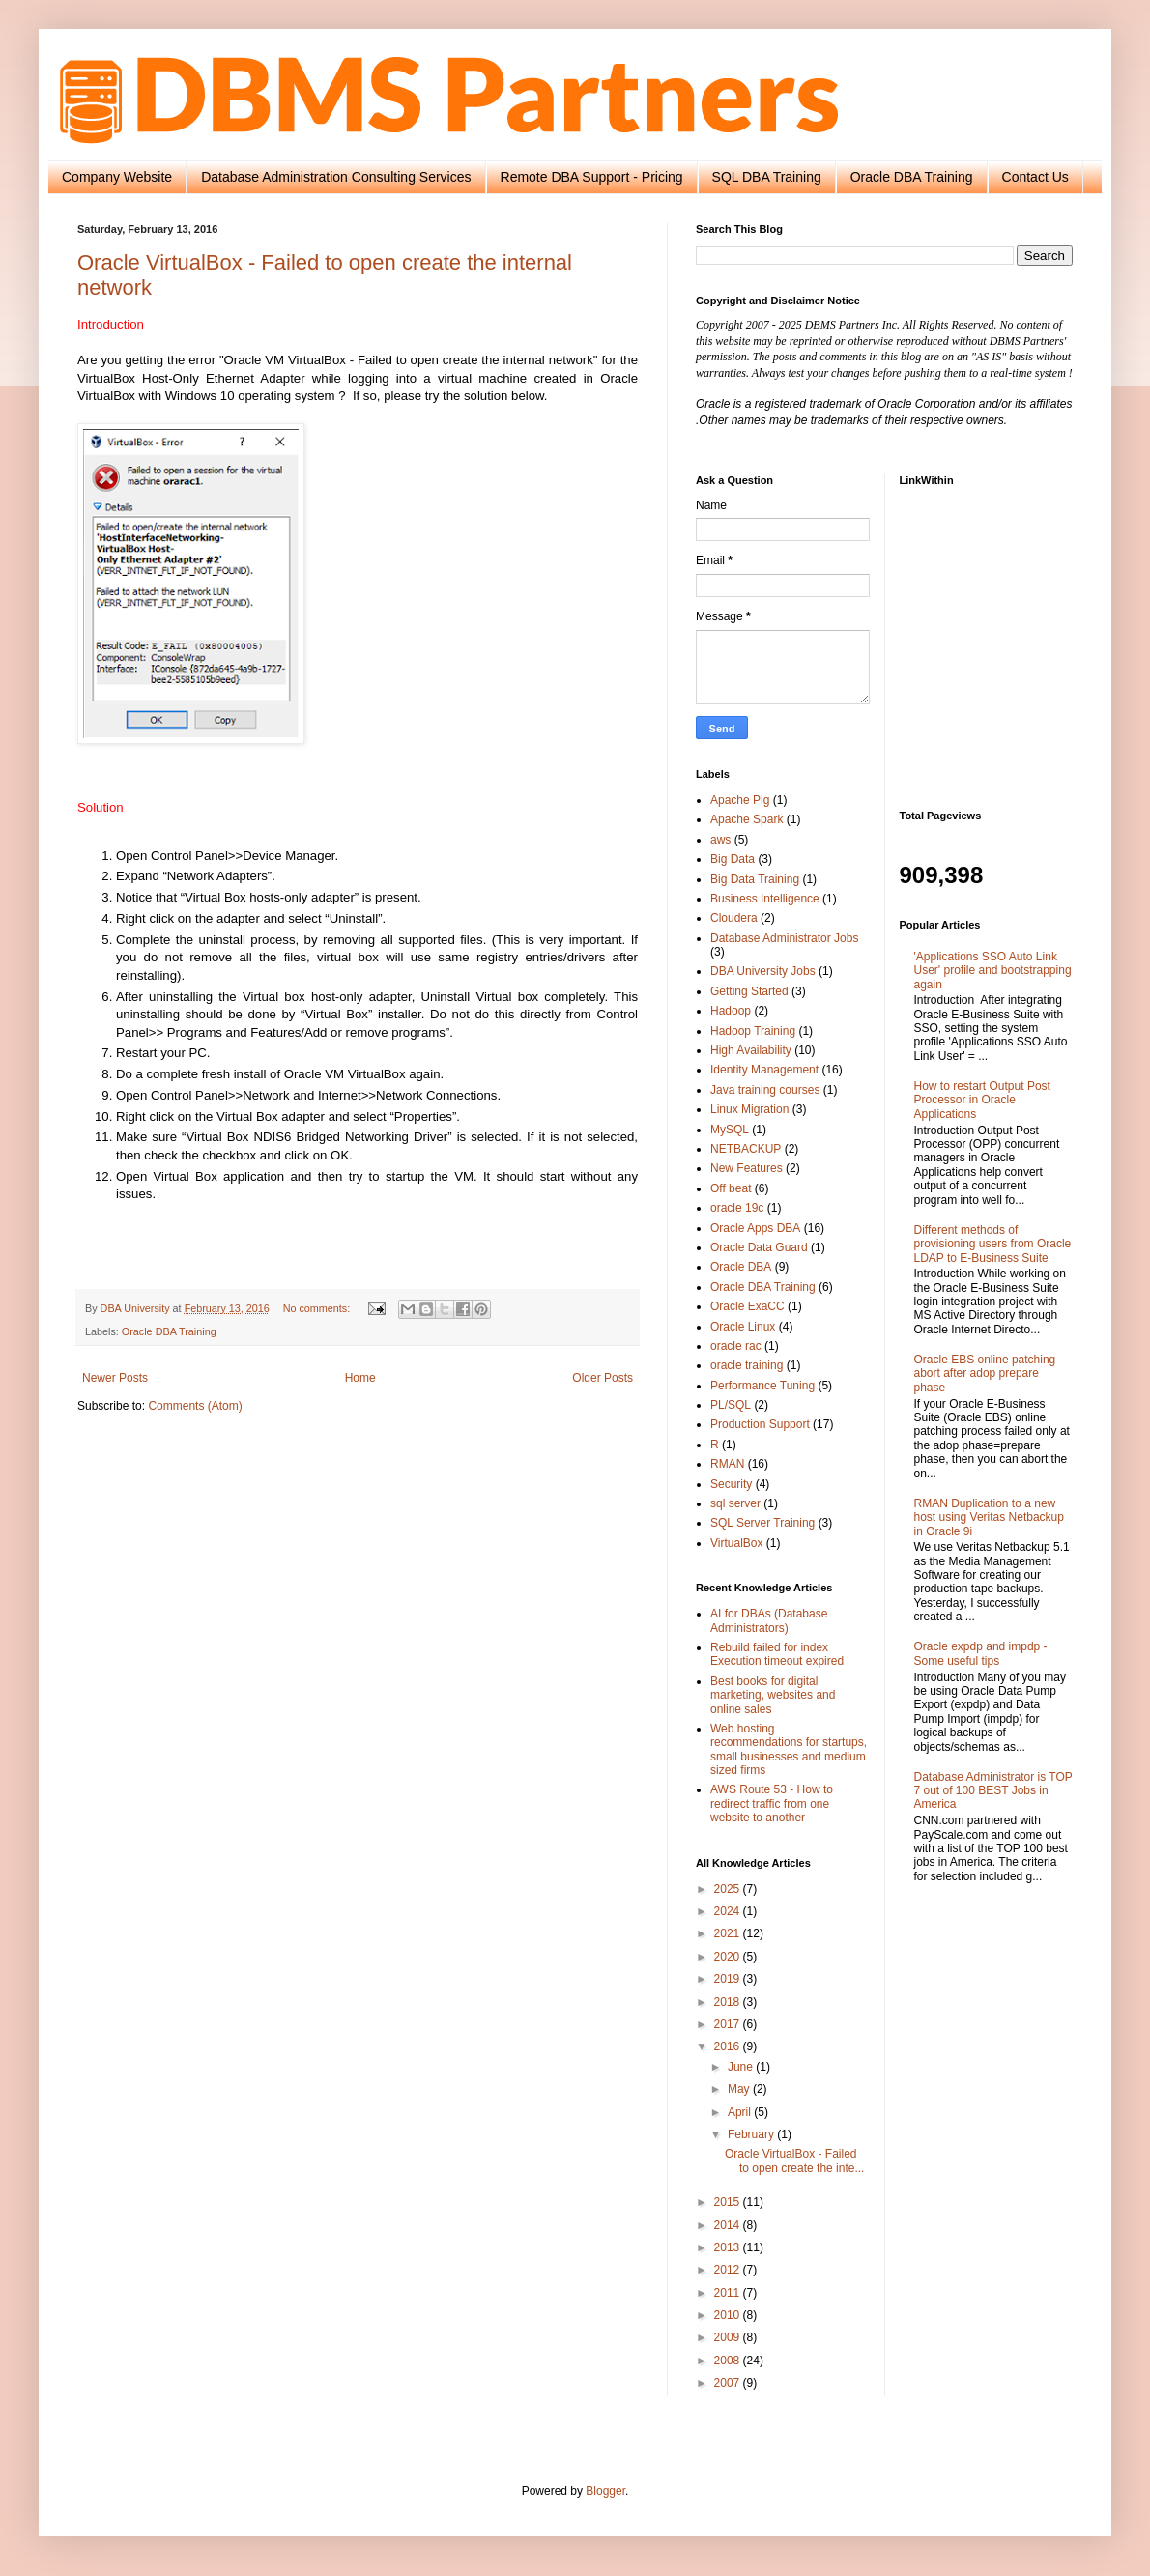 The height and width of the screenshot is (2576, 1150). I want to click on Oracle DBA, so click(740, 1267).